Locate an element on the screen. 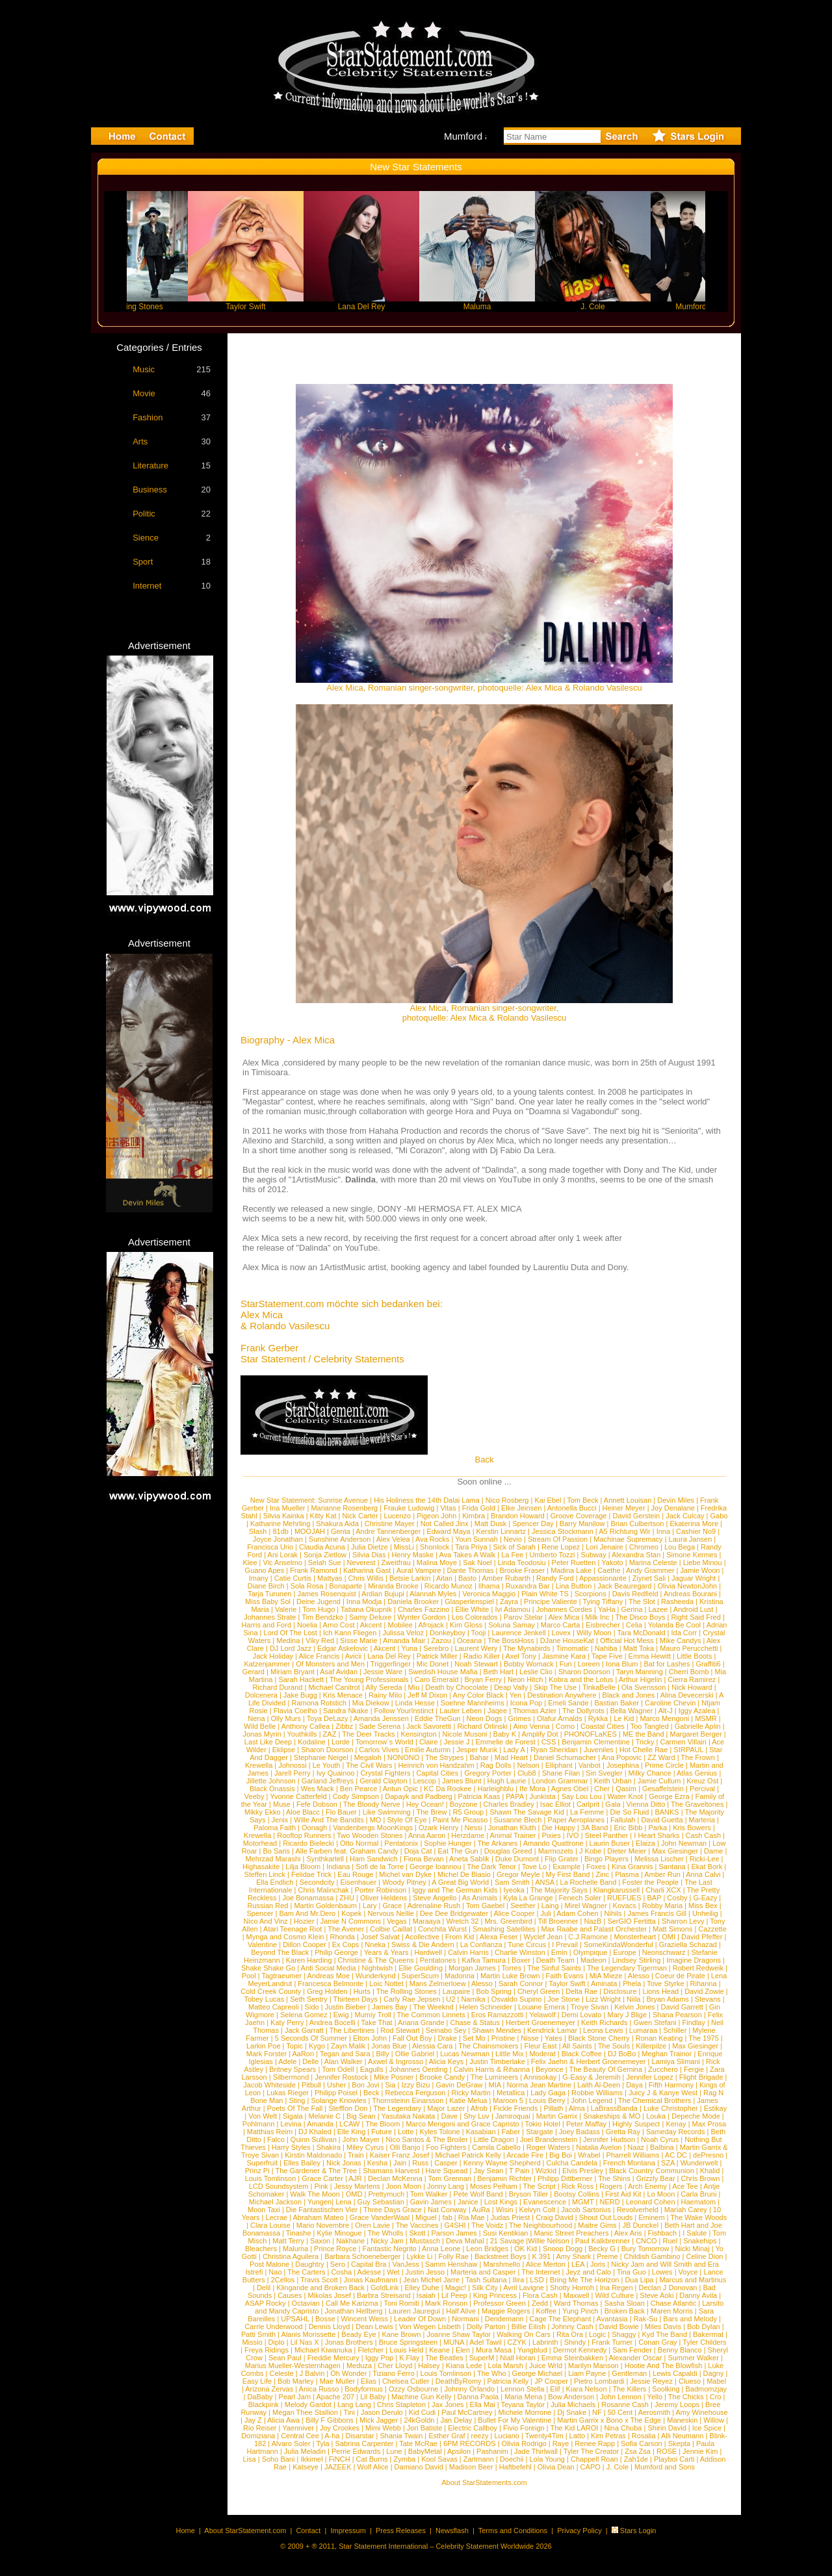 This screenshot has width=832, height=2576. George Michael is located at coordinates (537, 2373).